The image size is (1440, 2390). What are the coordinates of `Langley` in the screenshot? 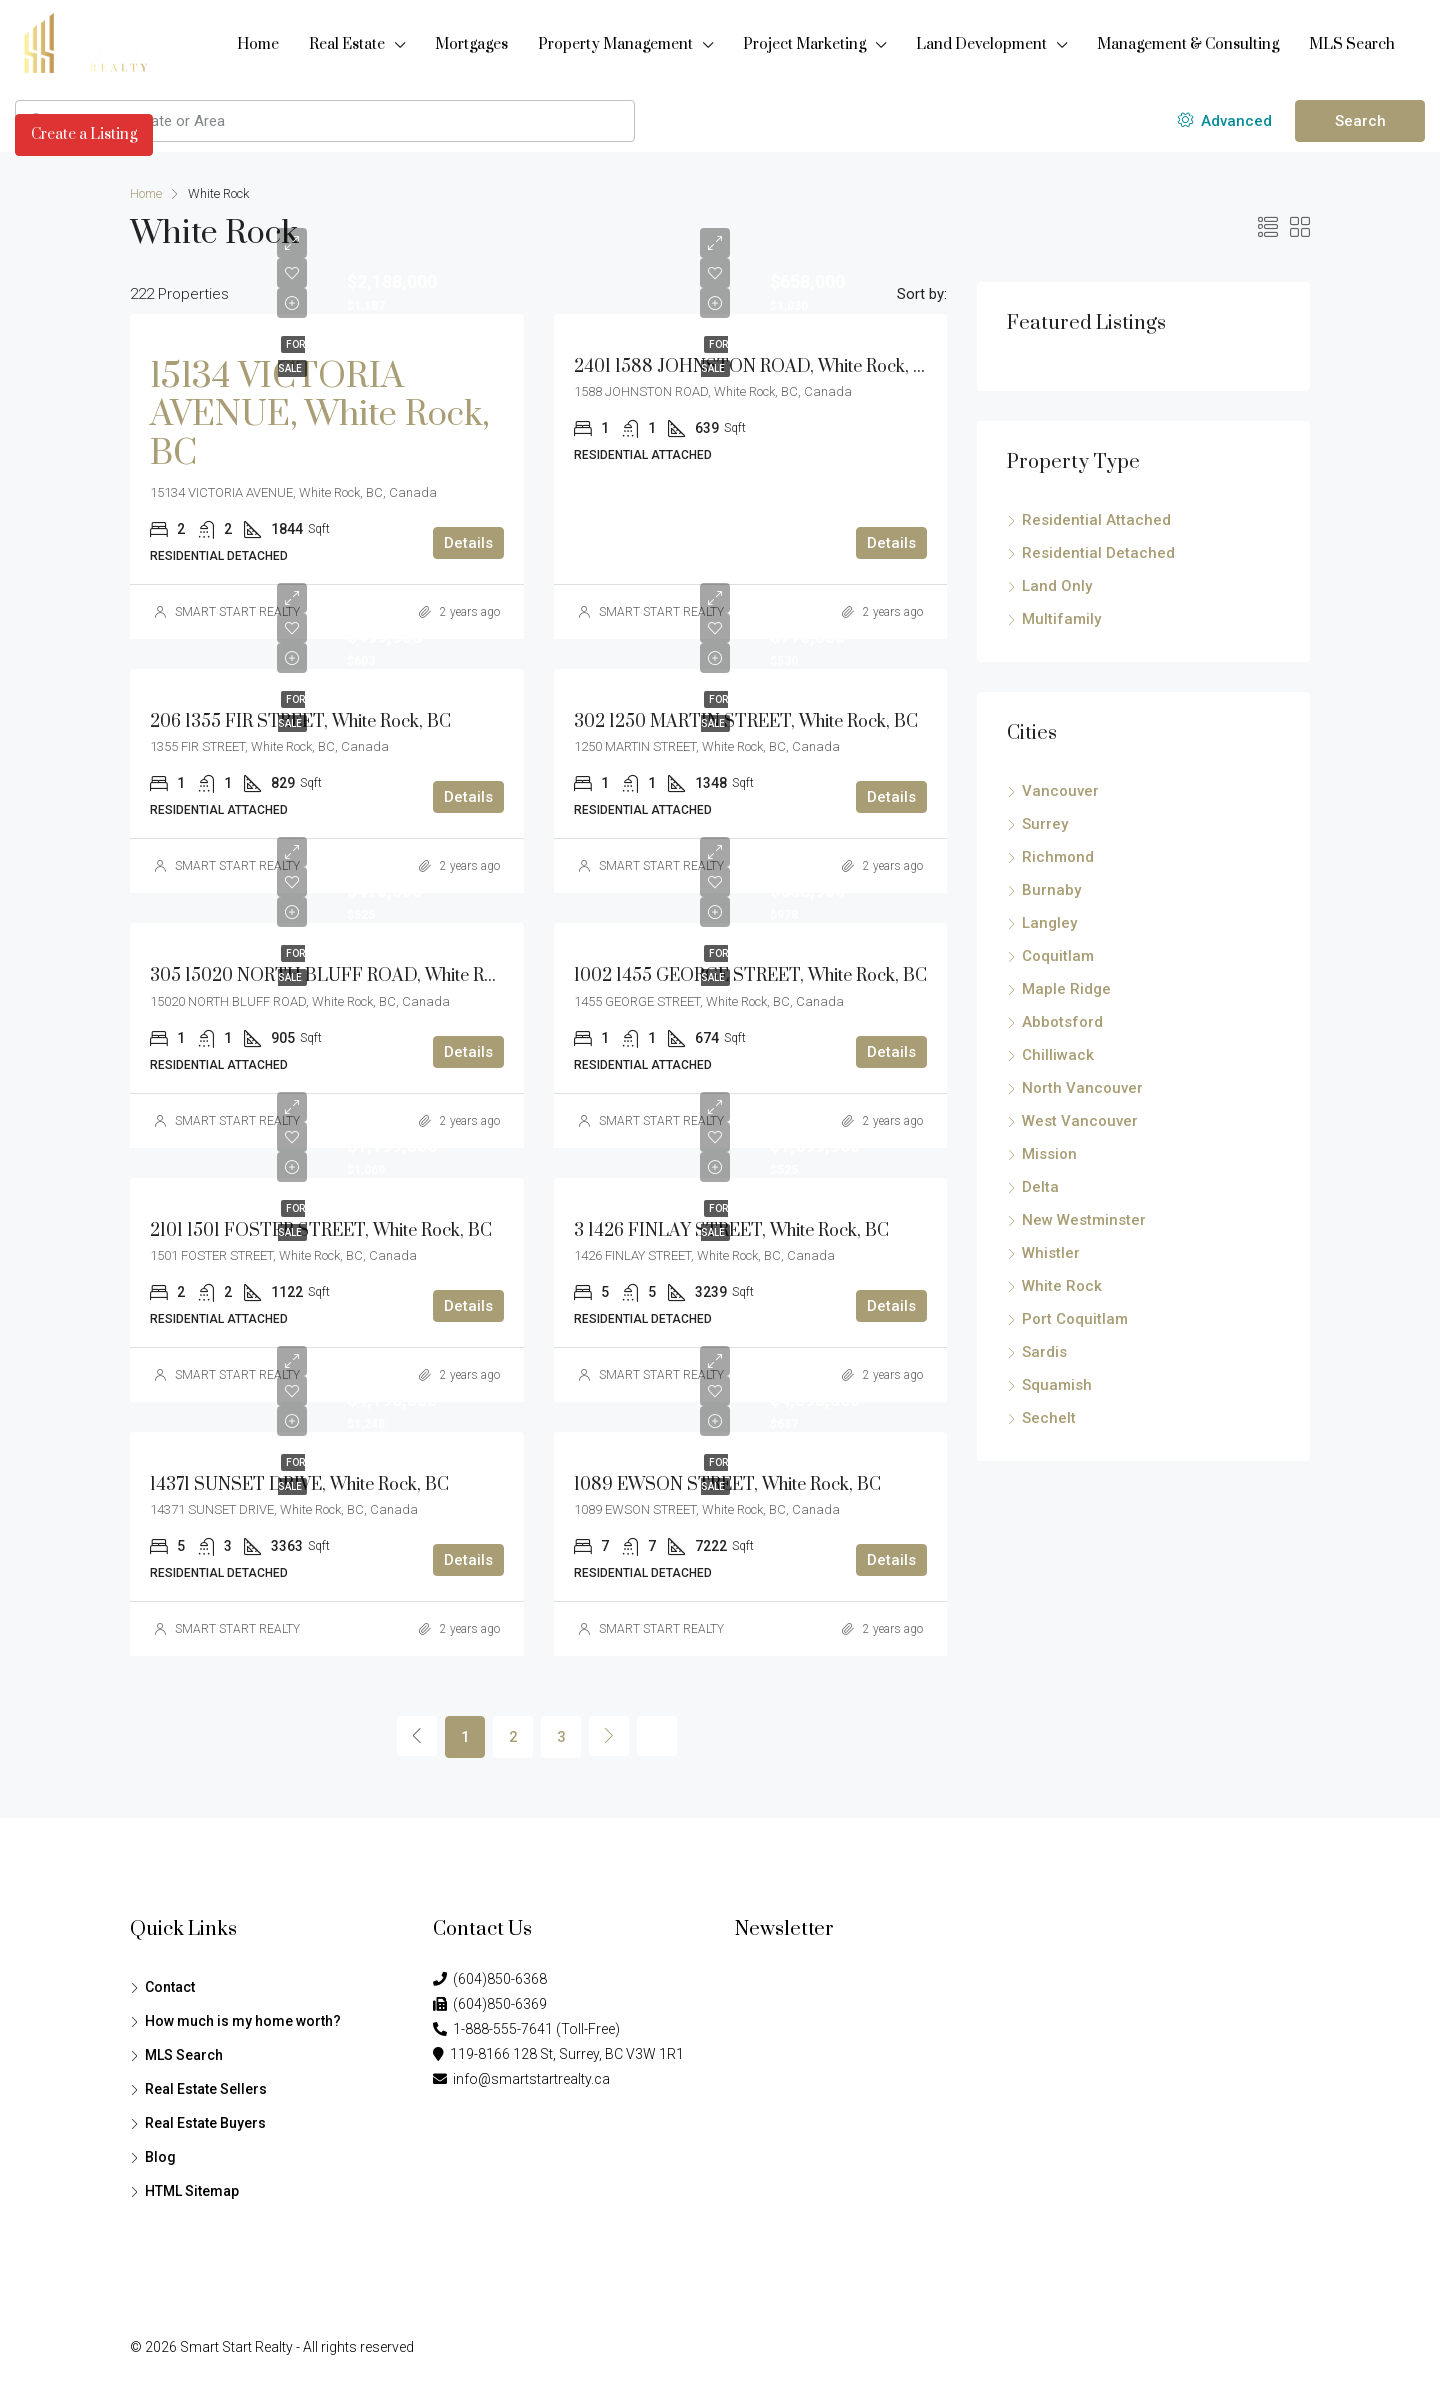 It's located at (1049, 923).